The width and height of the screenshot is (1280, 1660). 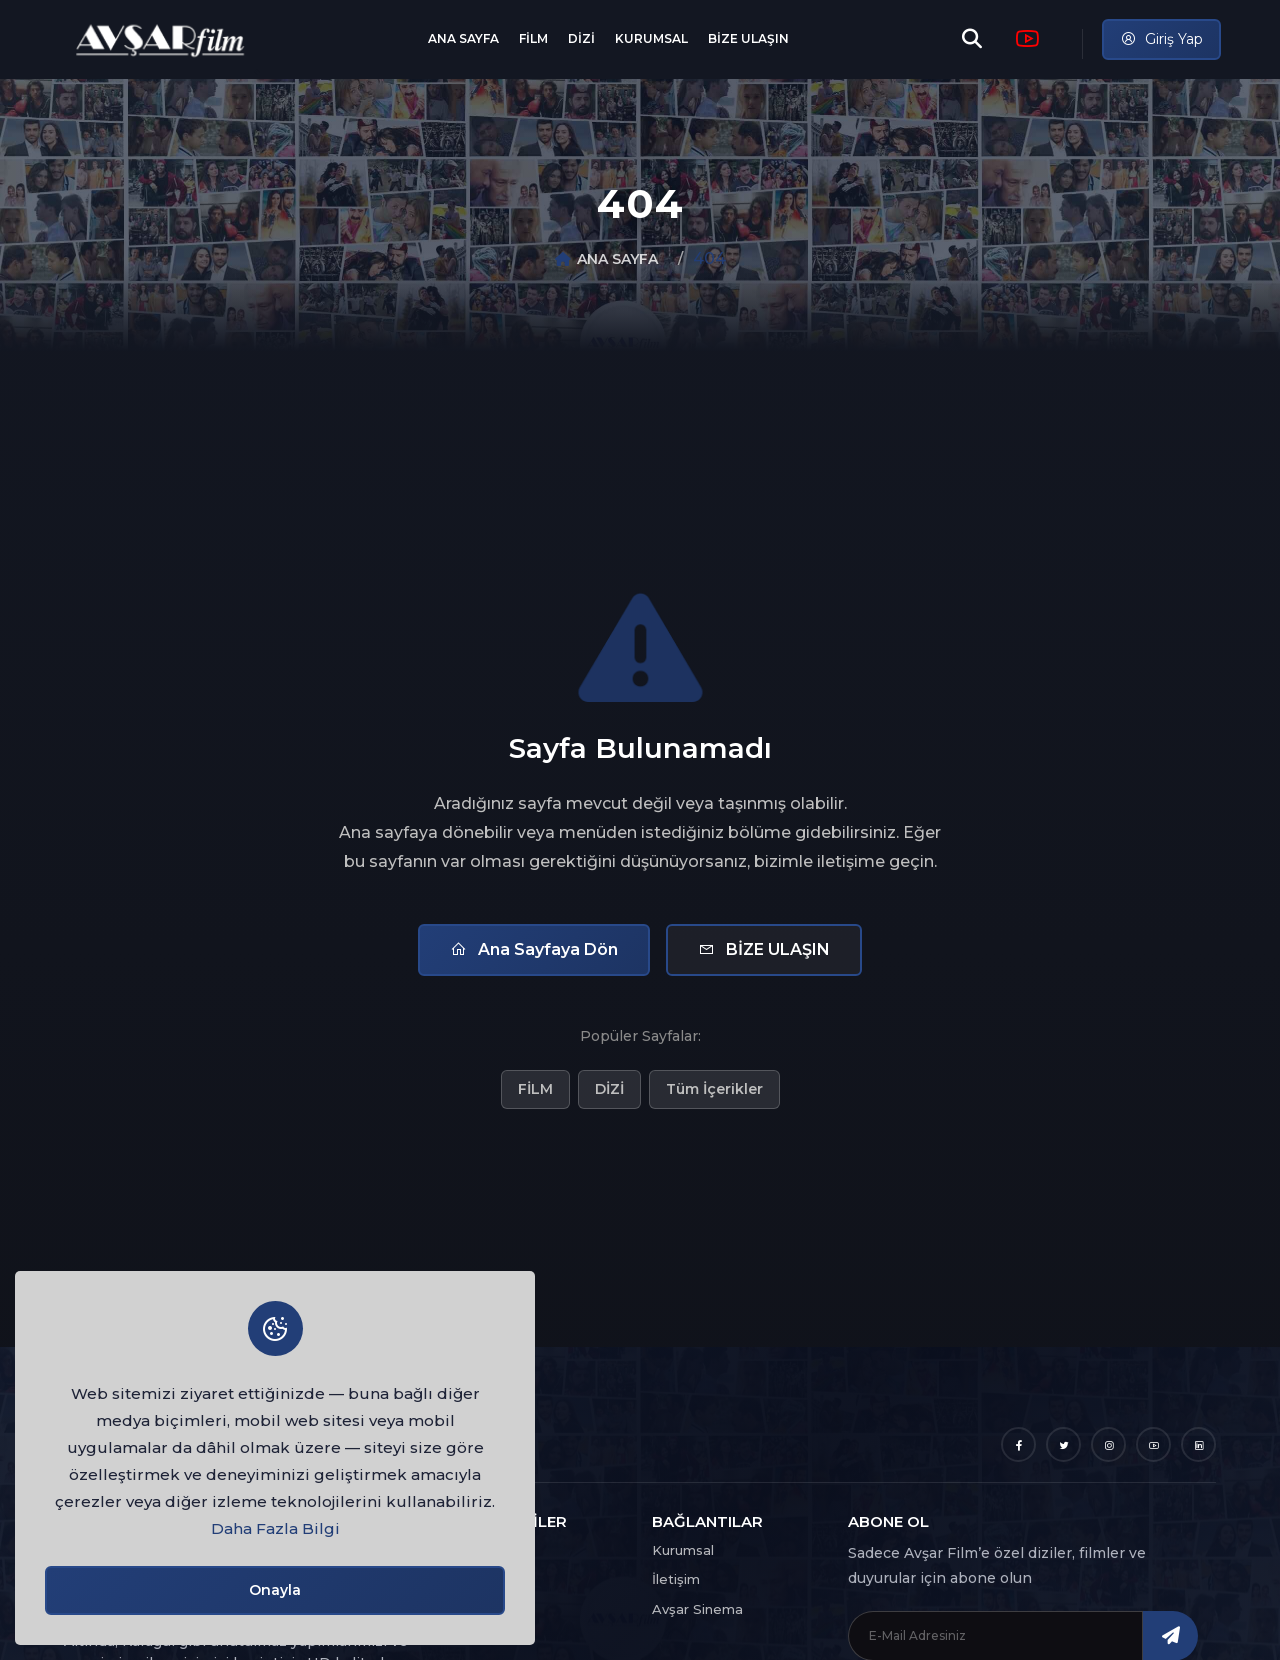 I want to click on ANA SAYFA, so click(x=463, y=38).